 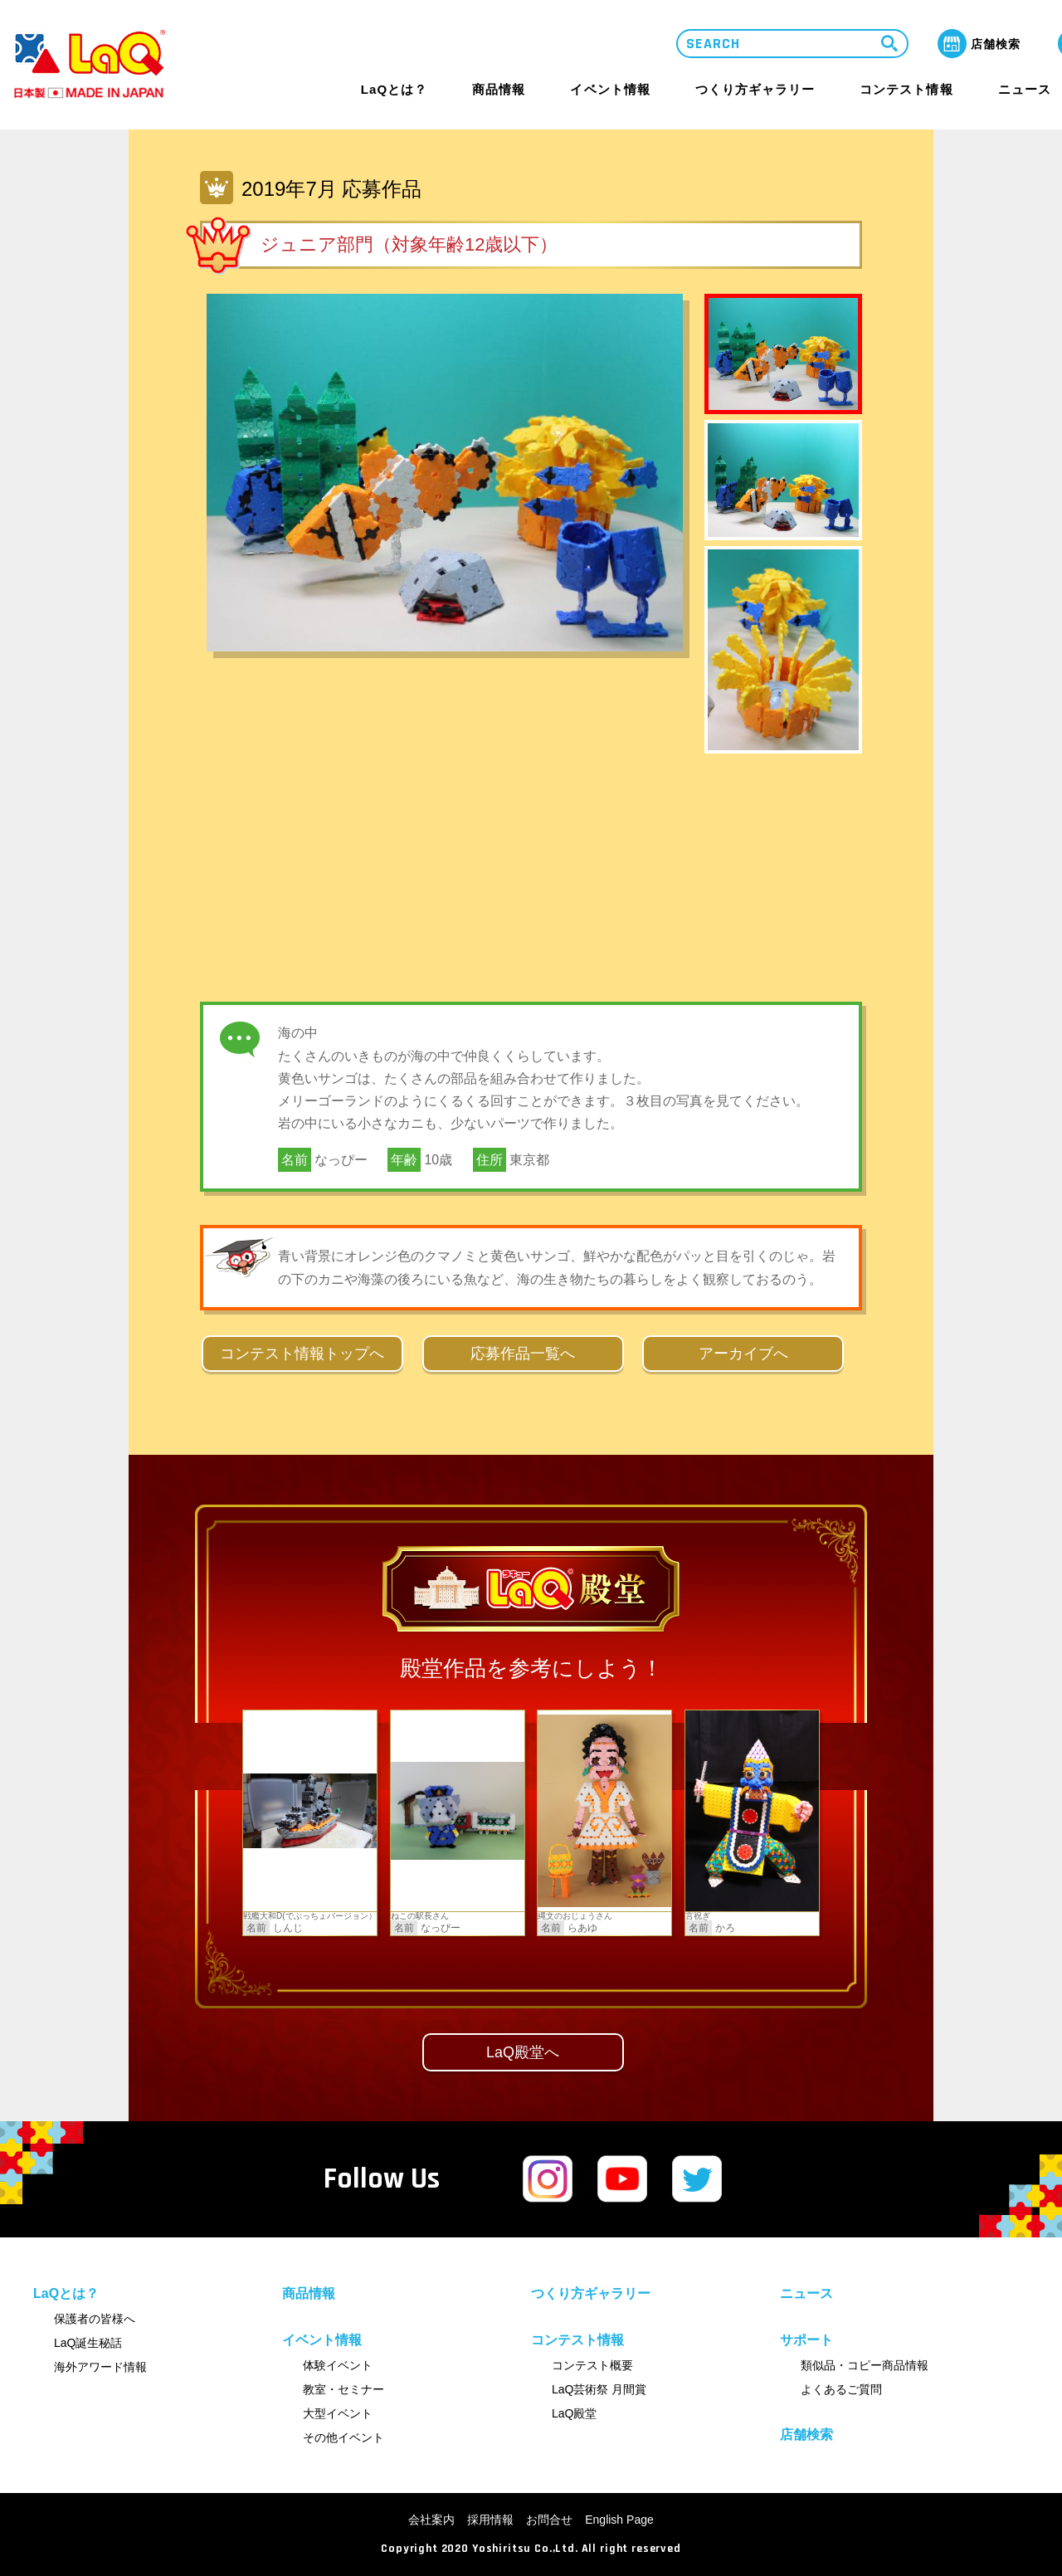 What do you see at coordinates (610, 89) in the screenshot?
I see `イベント情報` at bounding box center [610, 89].